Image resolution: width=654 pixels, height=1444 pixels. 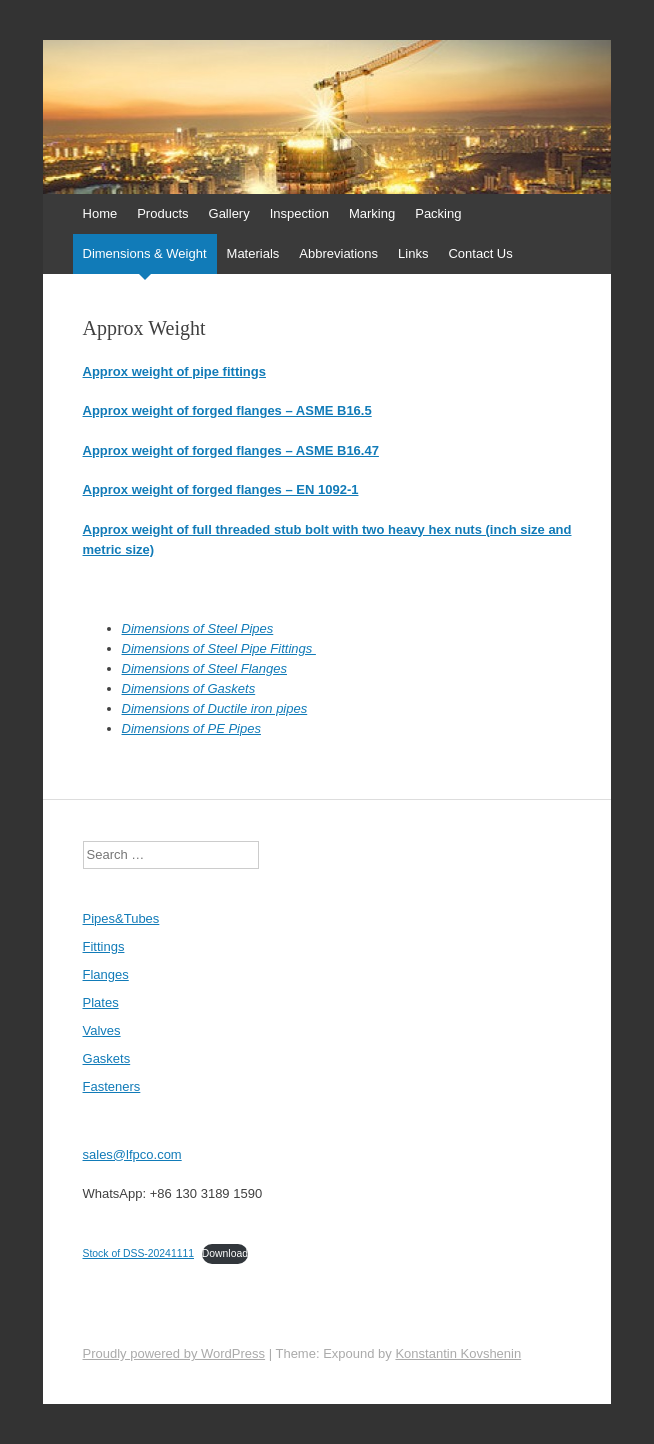 What do you see at coordinates (221, 489) in the screenshot?
I see `Approx weight of forged flanges – EN 1092-1` at bounding box center [221, 489].